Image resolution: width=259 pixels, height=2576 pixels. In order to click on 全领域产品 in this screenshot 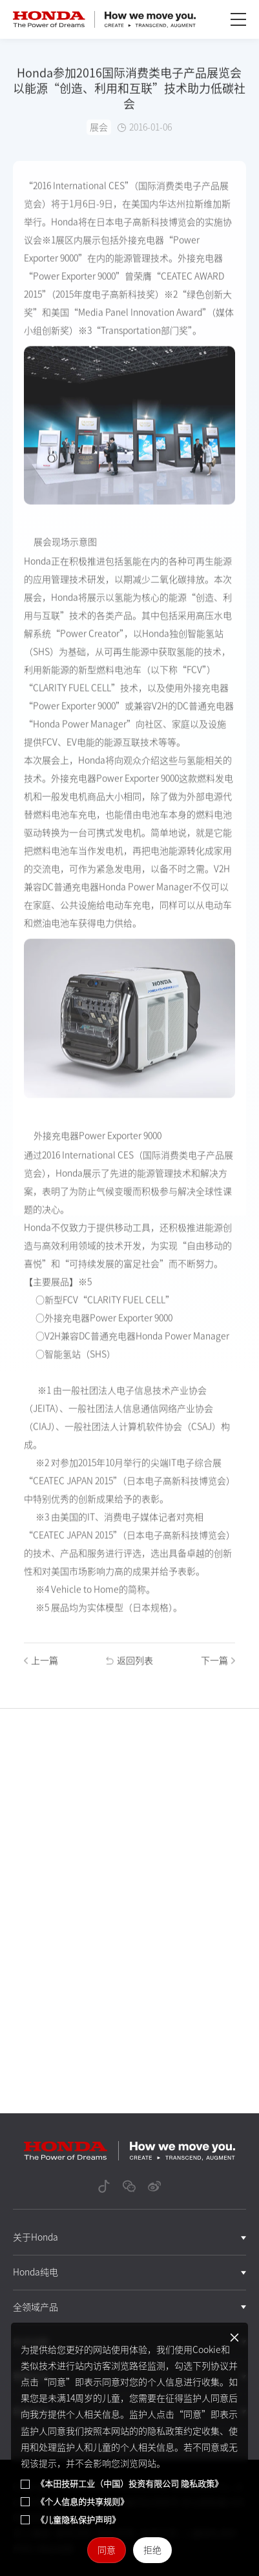, I will do `click(35, 2307)`.